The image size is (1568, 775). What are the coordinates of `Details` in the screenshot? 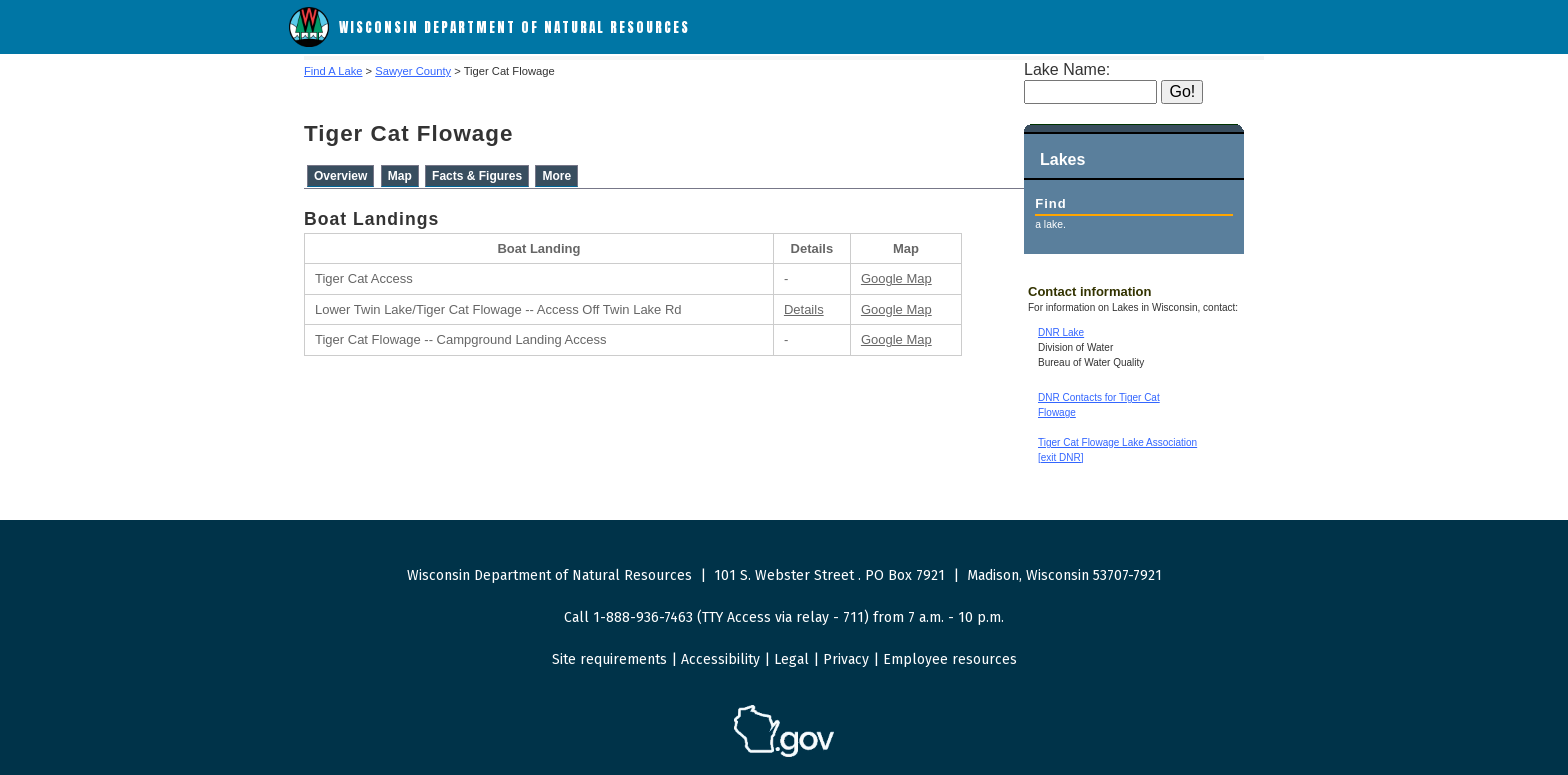 It's located at (804, 309).